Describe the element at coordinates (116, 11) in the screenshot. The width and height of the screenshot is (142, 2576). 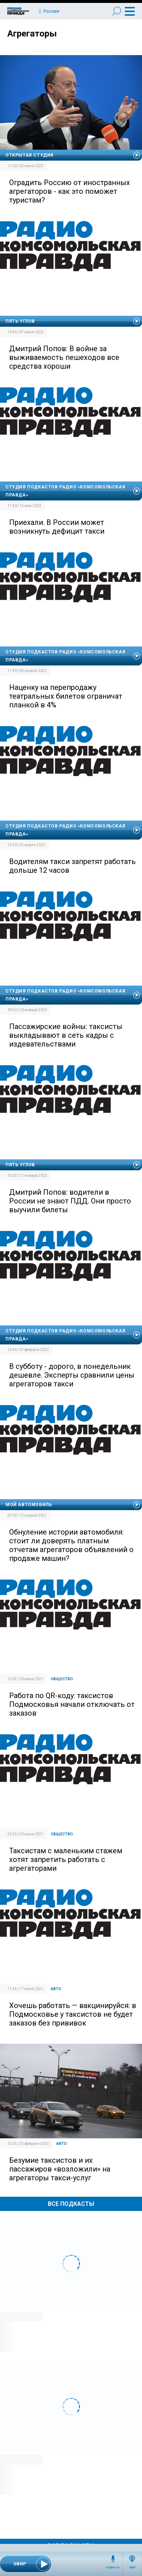
I see `Поиск` at that location.